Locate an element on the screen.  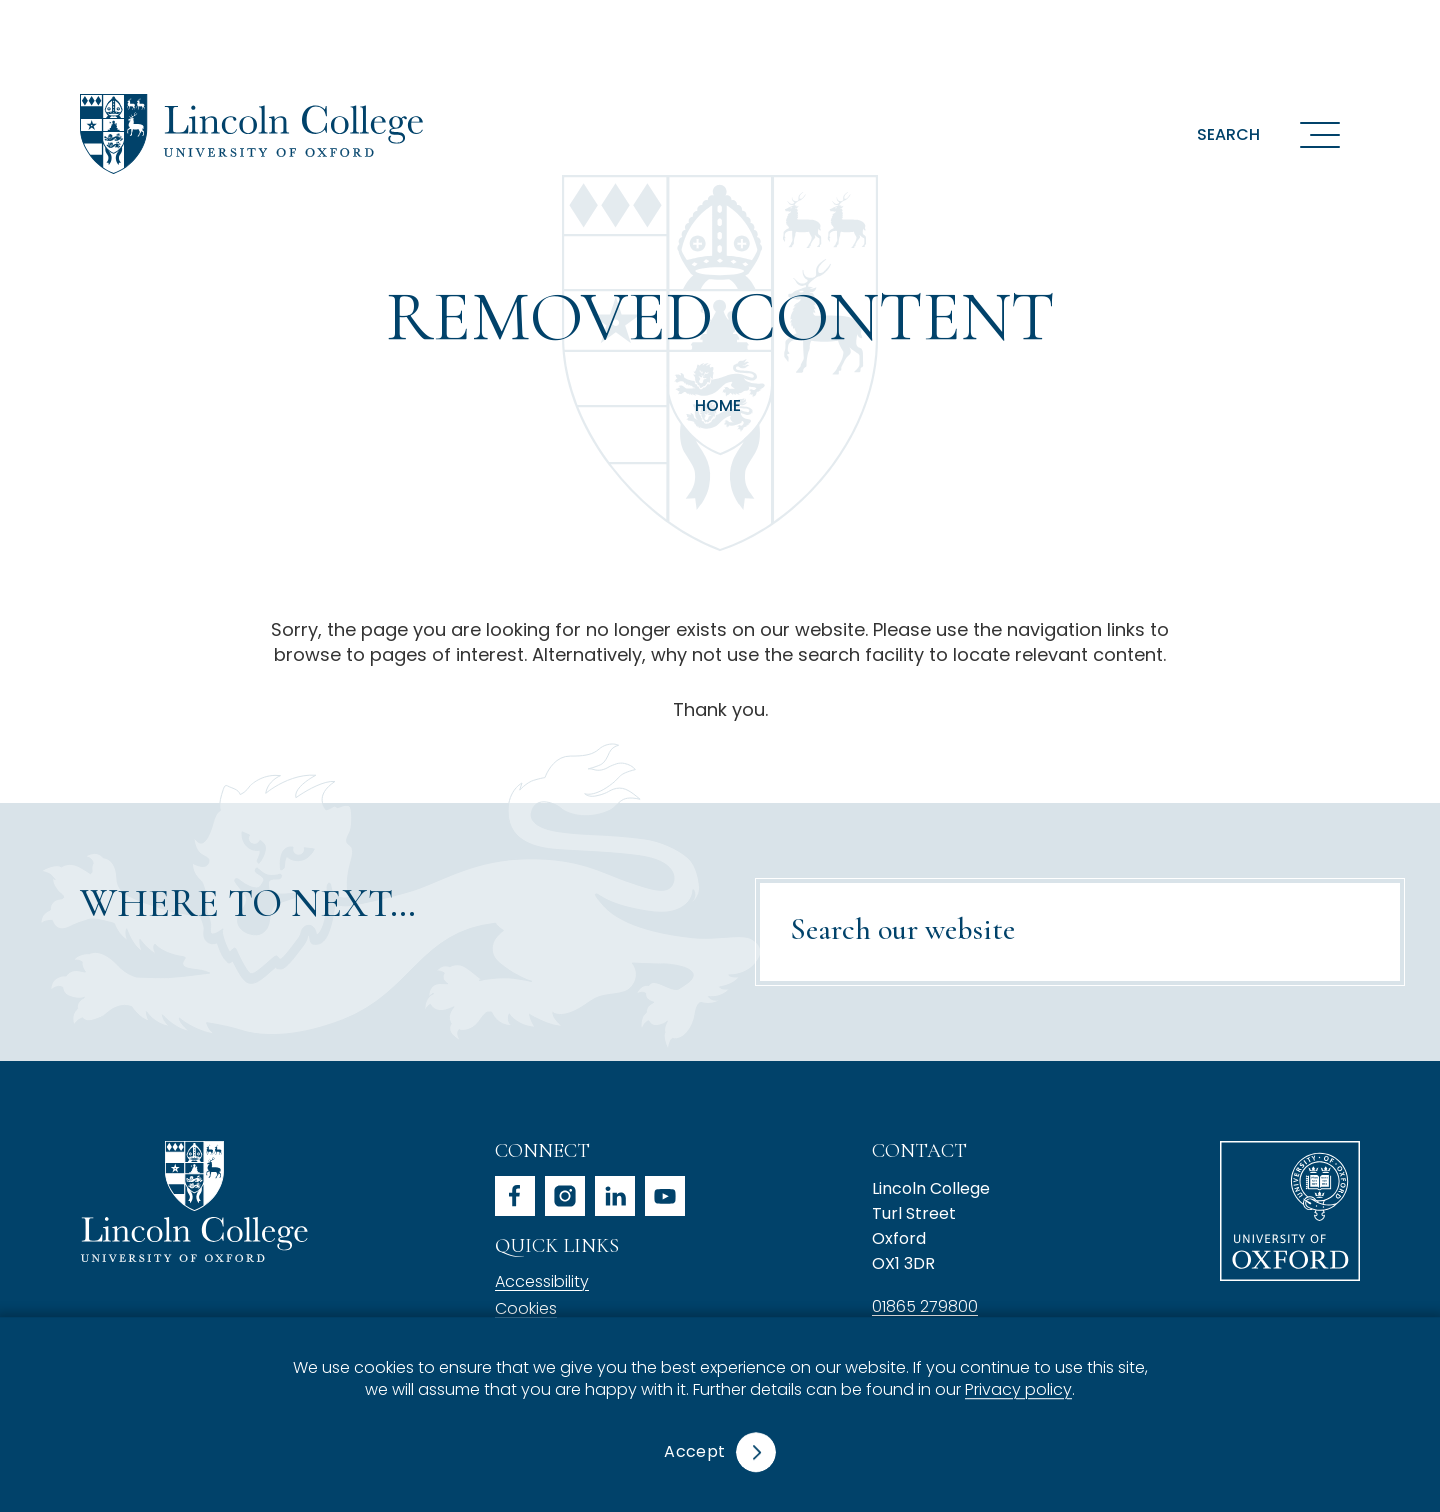
facebook is located at coordinates (515, 1196).